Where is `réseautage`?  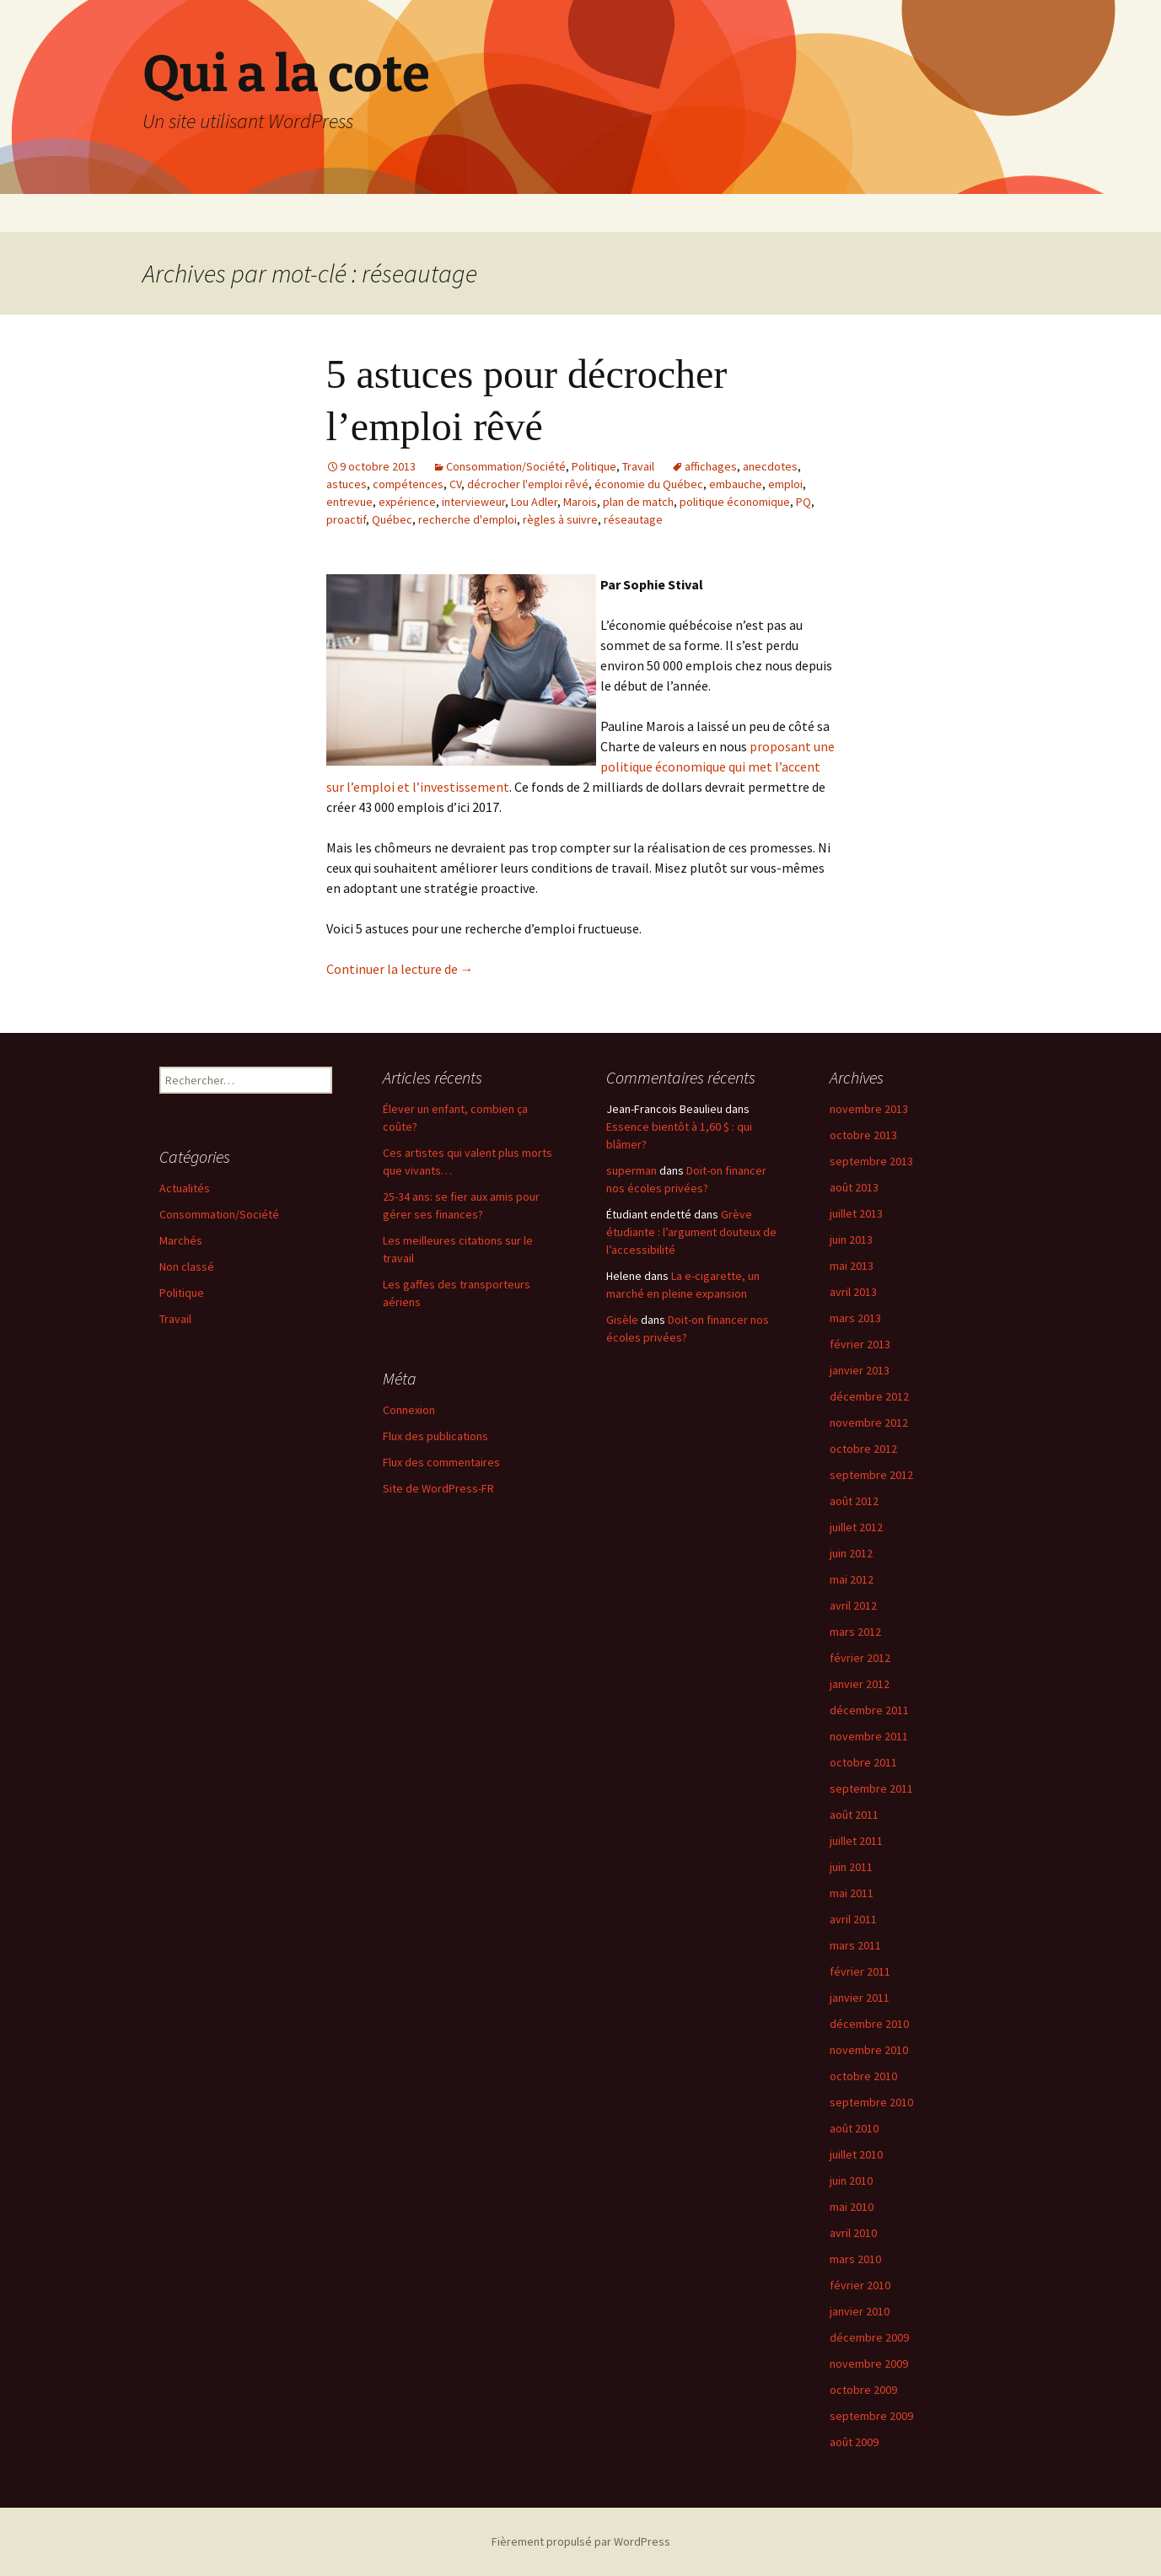
réseautage is located at coordinates (633, 519).